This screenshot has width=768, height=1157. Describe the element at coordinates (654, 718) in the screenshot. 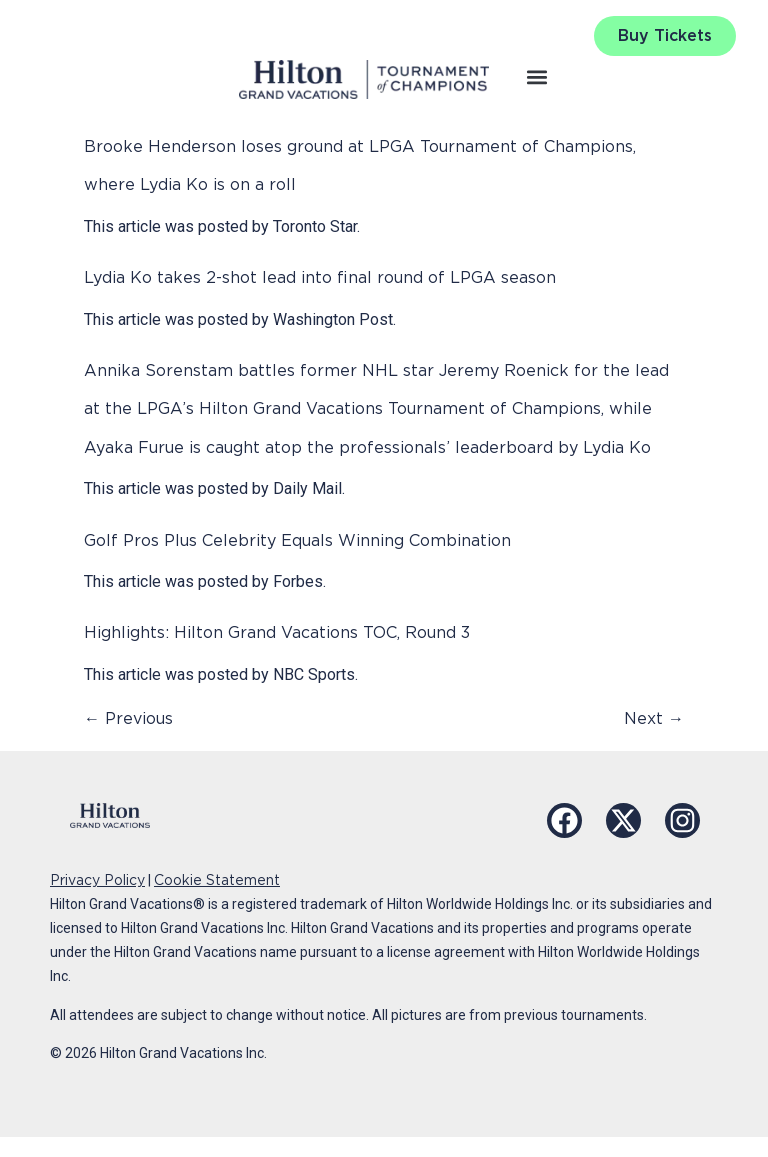

I see `Next` at that location.